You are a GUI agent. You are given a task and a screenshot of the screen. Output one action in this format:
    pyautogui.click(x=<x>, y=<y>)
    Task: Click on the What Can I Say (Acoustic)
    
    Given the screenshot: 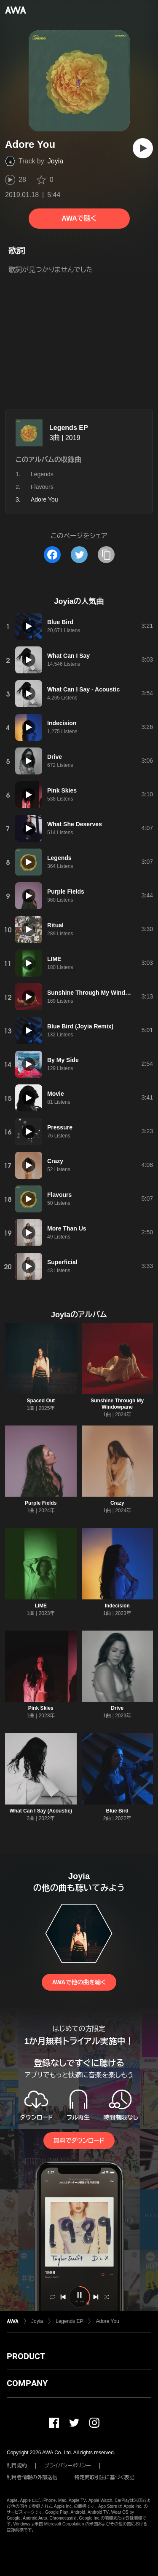 What is the action you would take?
    pyautogui.click(x=40, y=1811)
    